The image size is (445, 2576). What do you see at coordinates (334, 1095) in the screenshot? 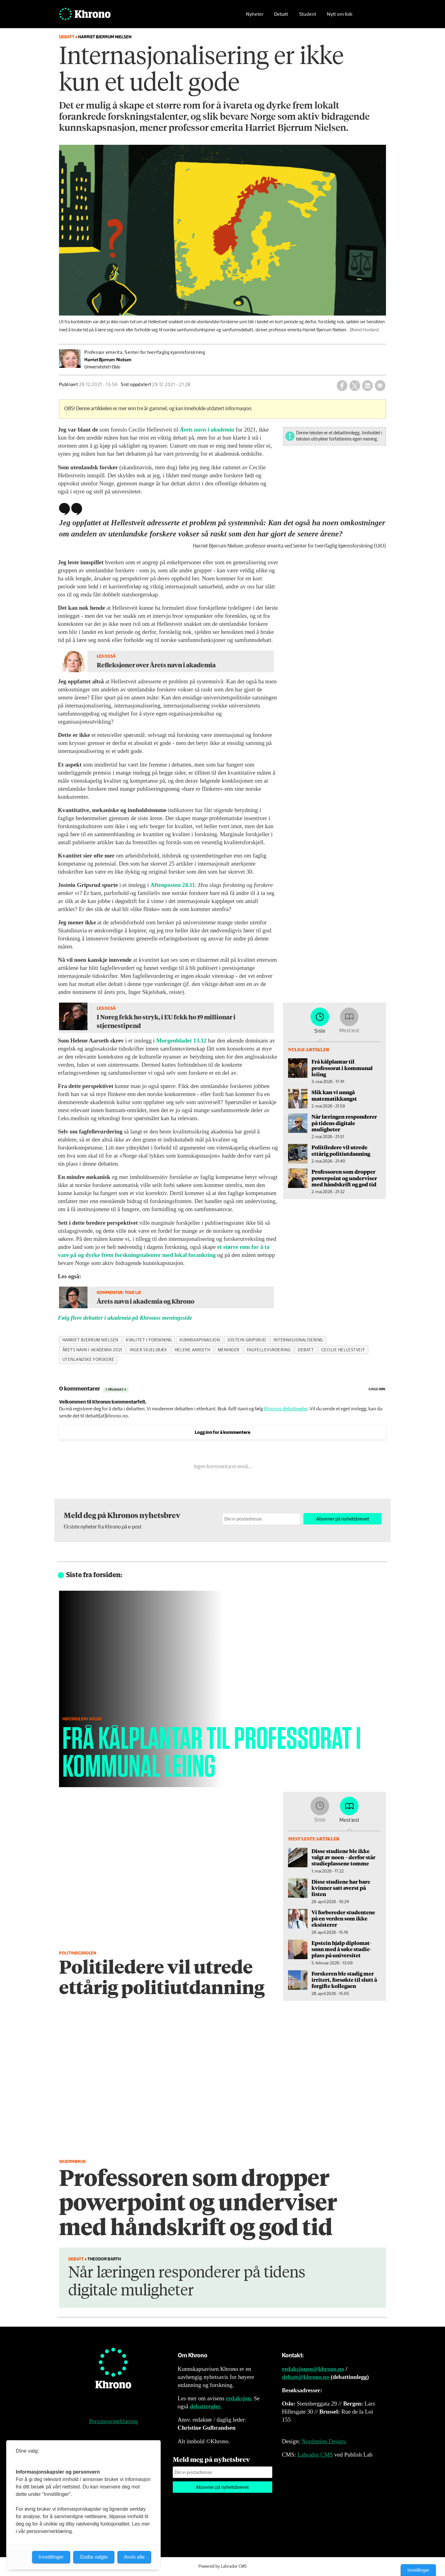
I see `Slik kan vi unngå matematikkangst` at bounding box center [334, 1095].